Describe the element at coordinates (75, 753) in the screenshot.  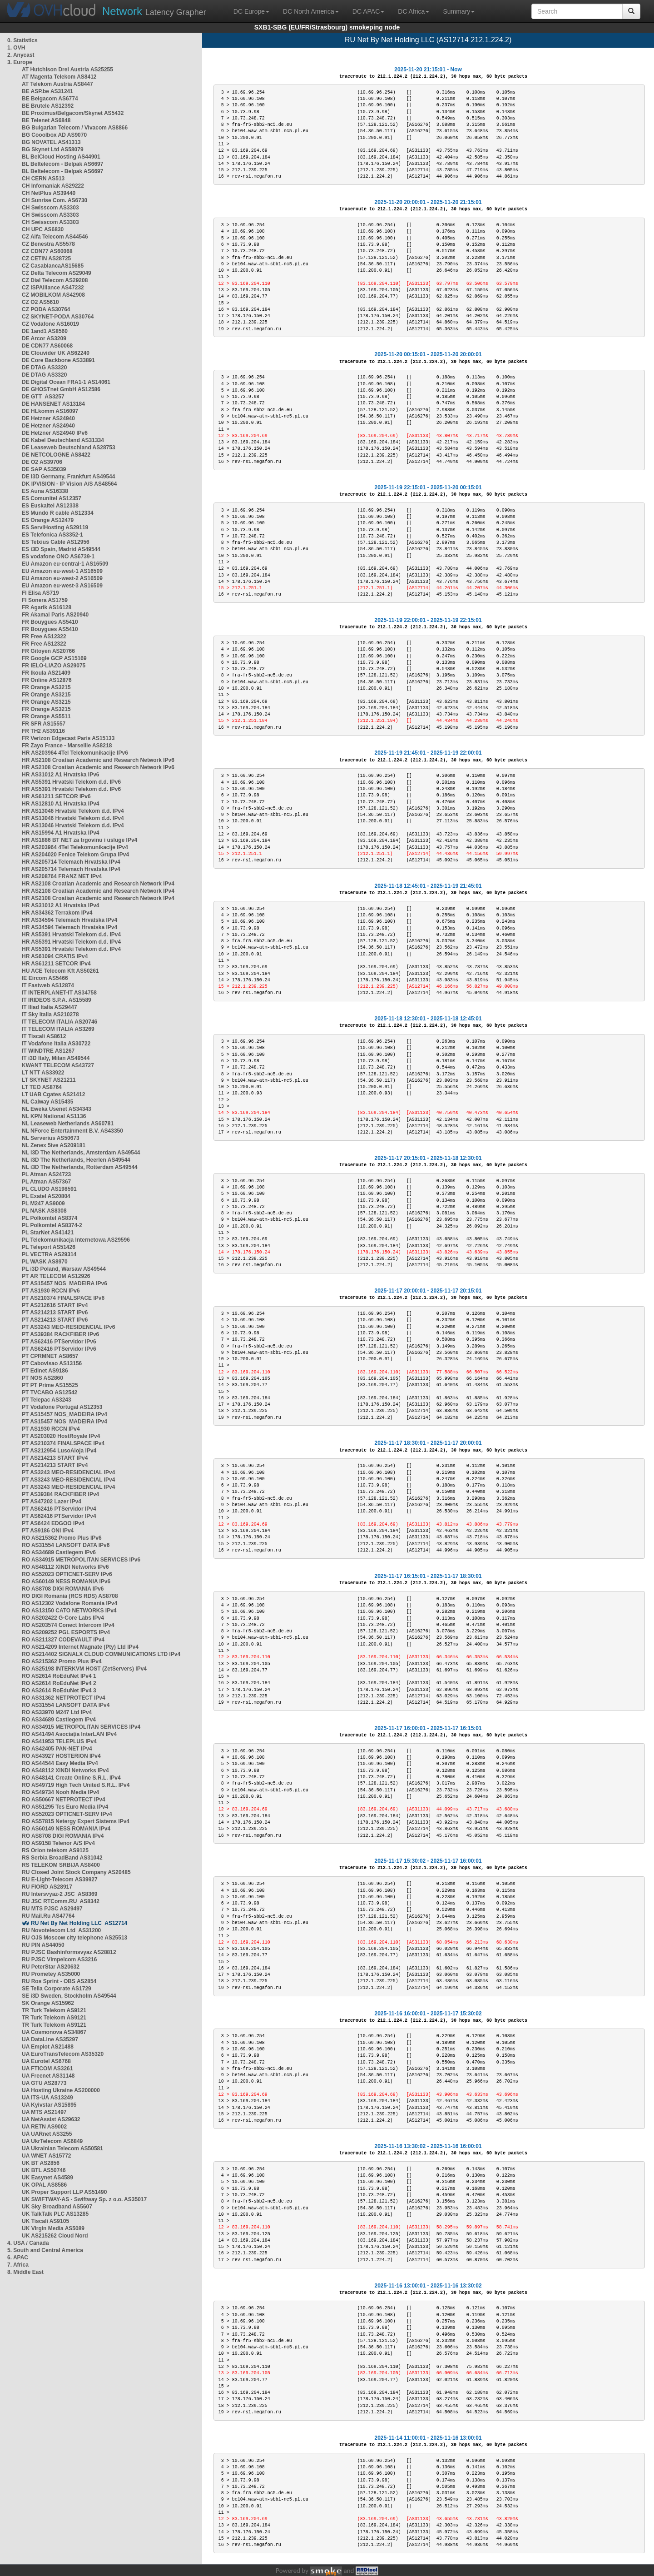
I see `HR AS203964 4Tel Telekomunikacije IPv6` at that location.